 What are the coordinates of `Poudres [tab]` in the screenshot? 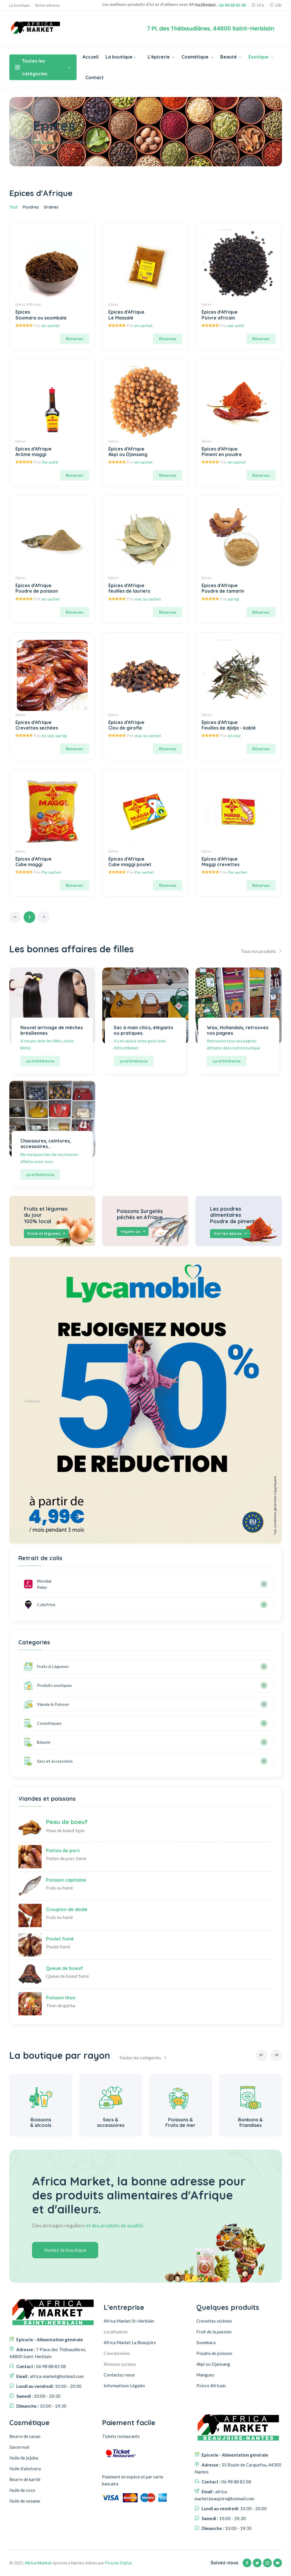 It's located at (31, 207).